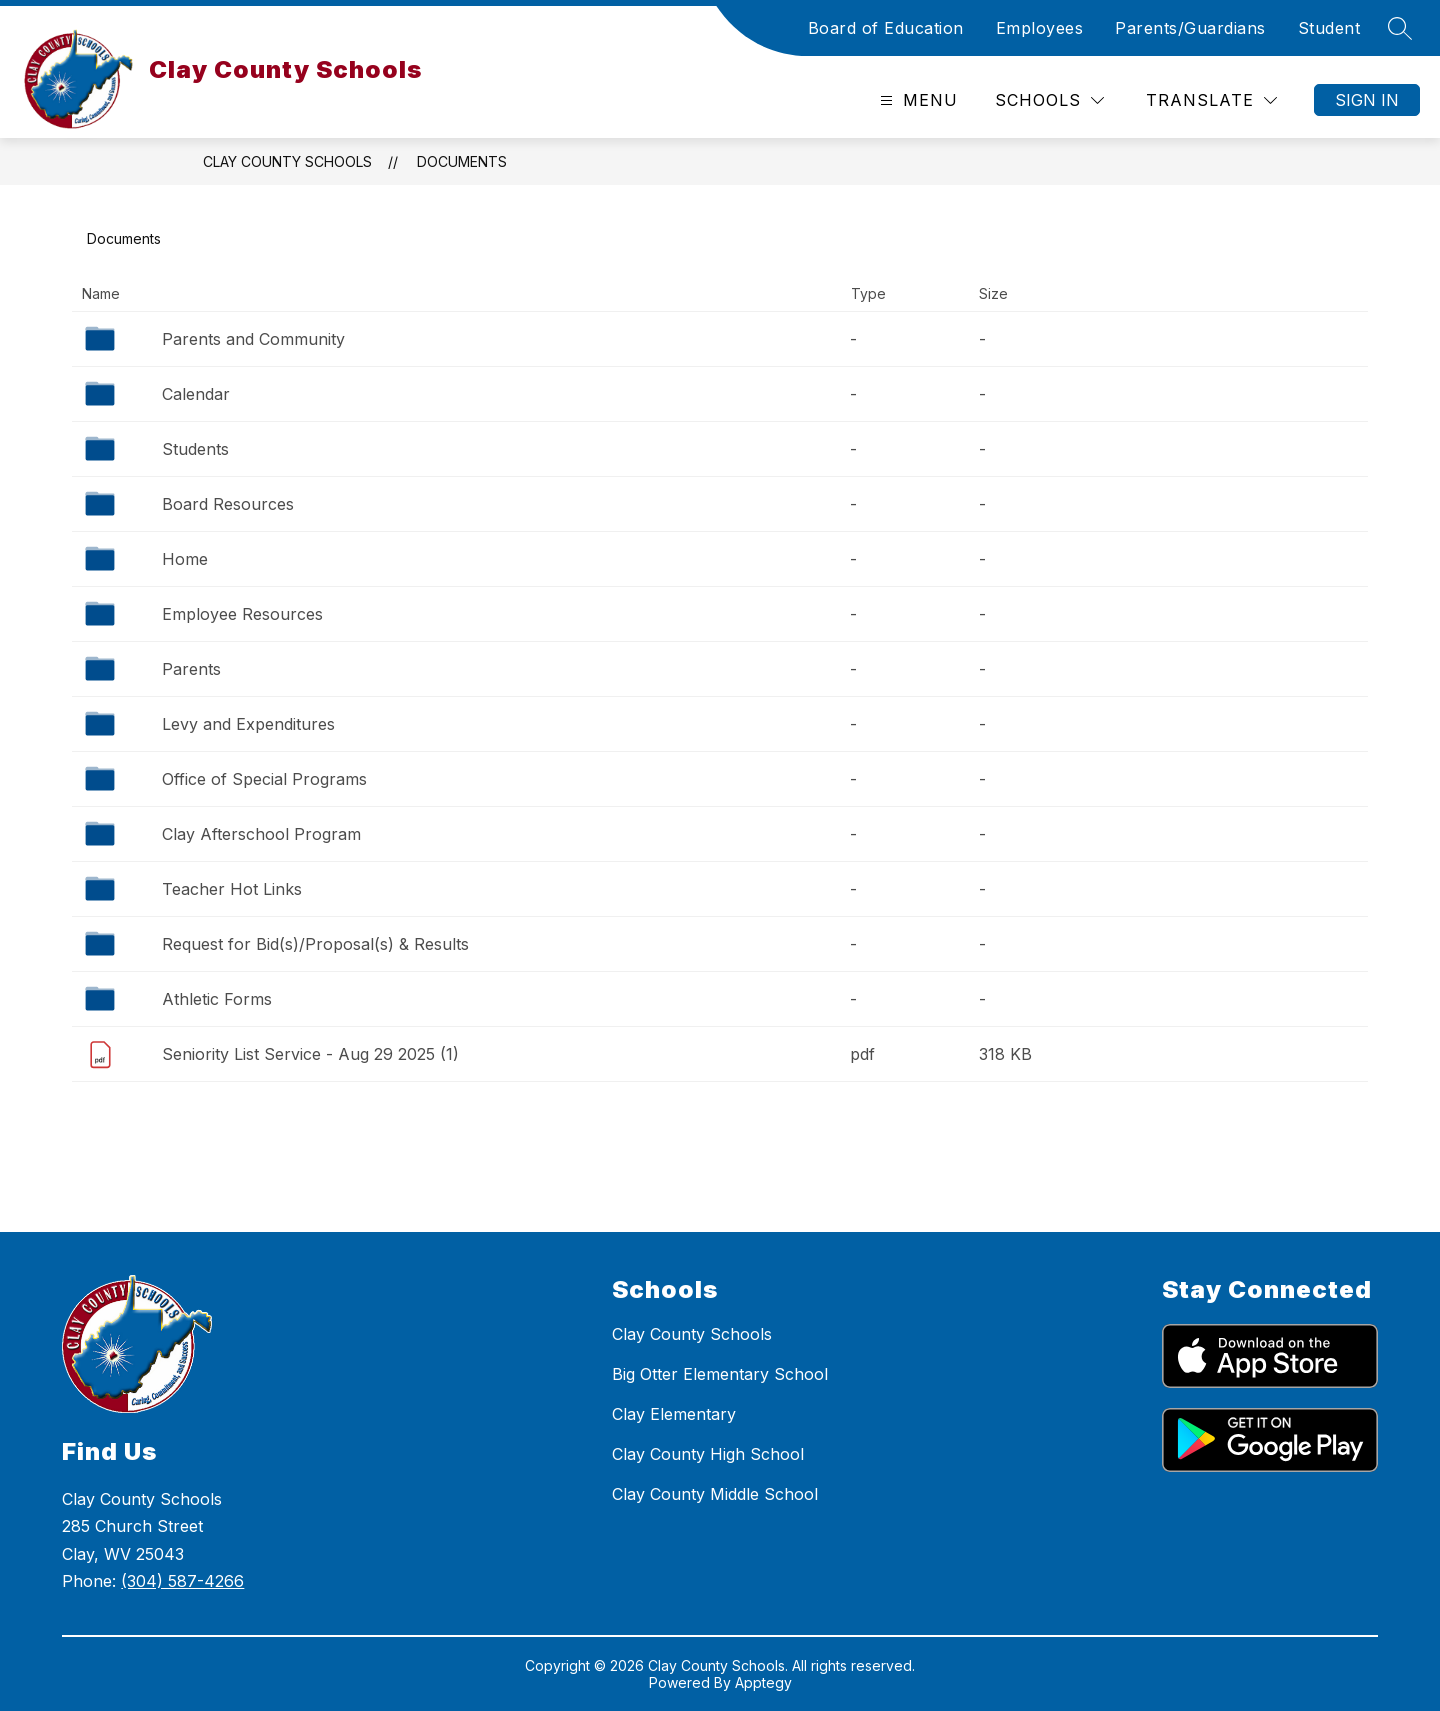  What do you see at coordinates (242, 614) in the screenshot?
I see `Employee Resources` at bounding box center [242, 614].